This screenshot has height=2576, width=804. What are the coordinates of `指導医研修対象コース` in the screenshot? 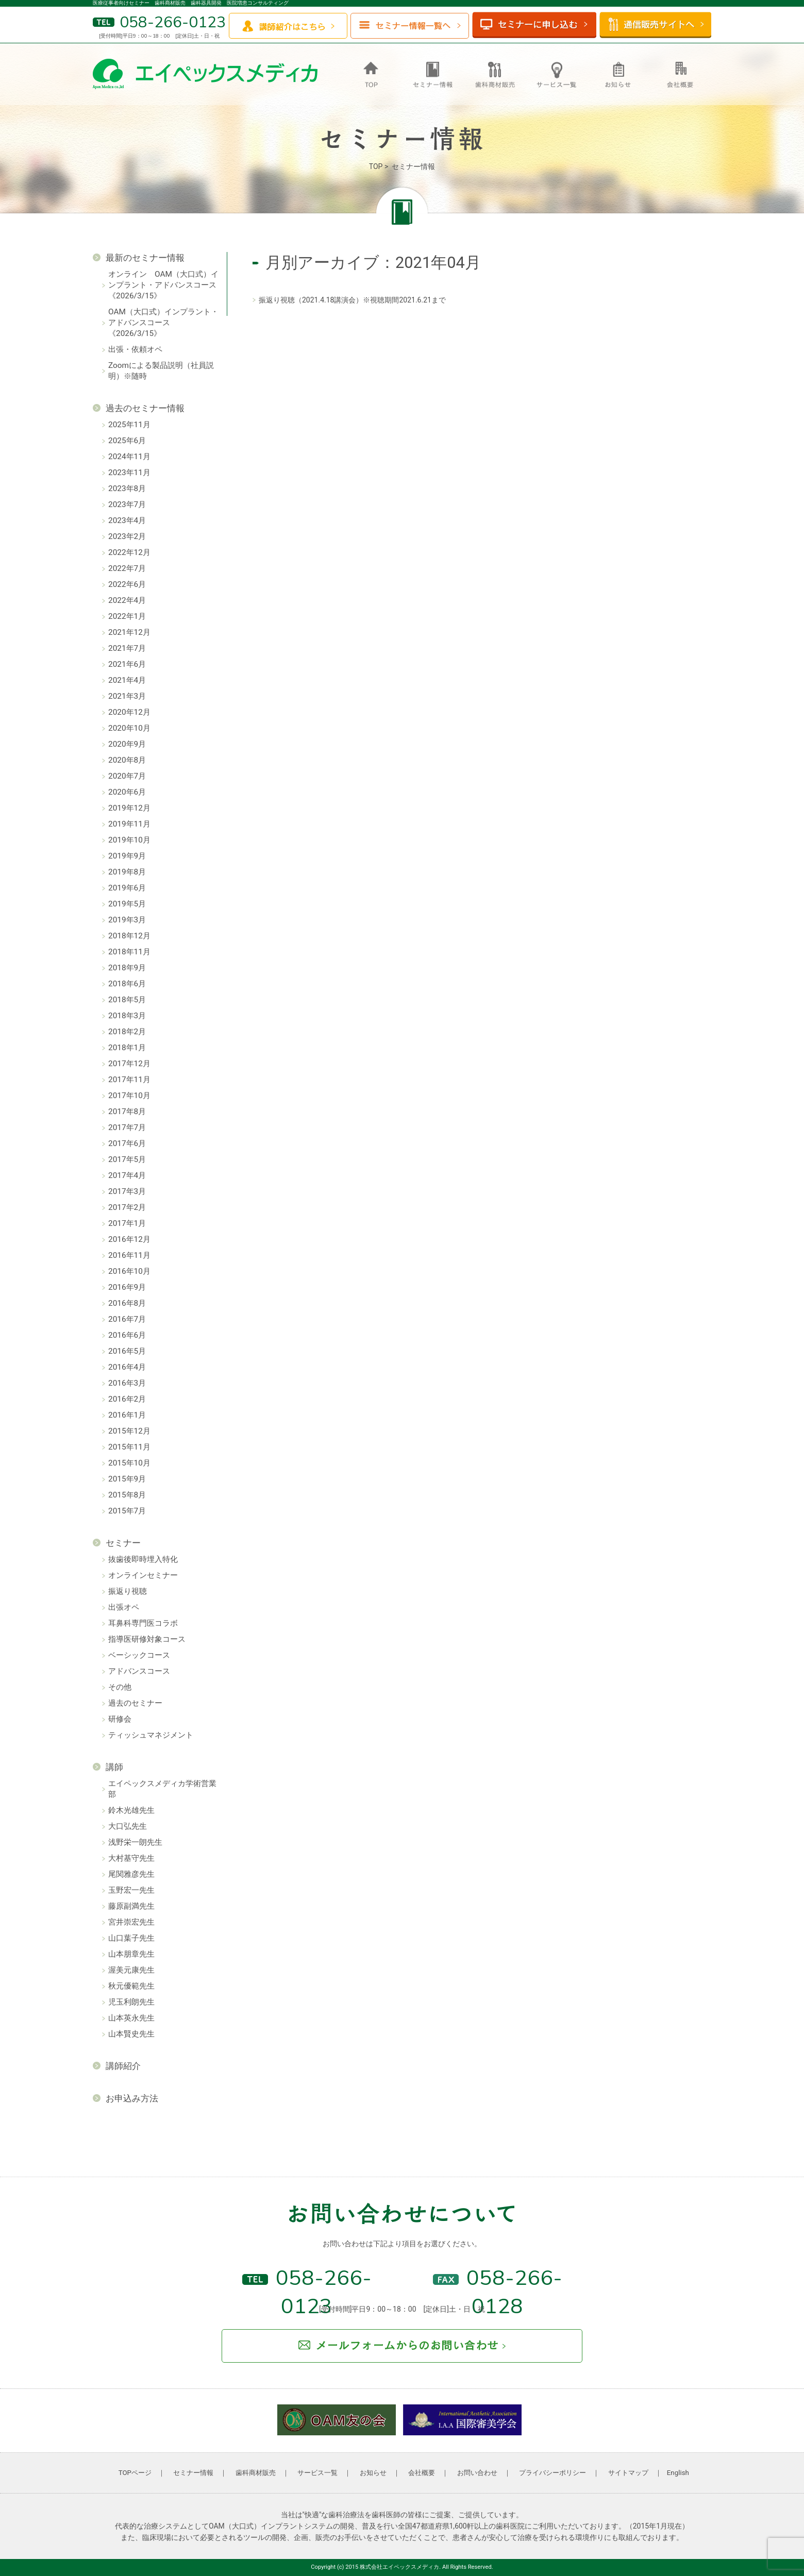 It's located at (147, 1639).